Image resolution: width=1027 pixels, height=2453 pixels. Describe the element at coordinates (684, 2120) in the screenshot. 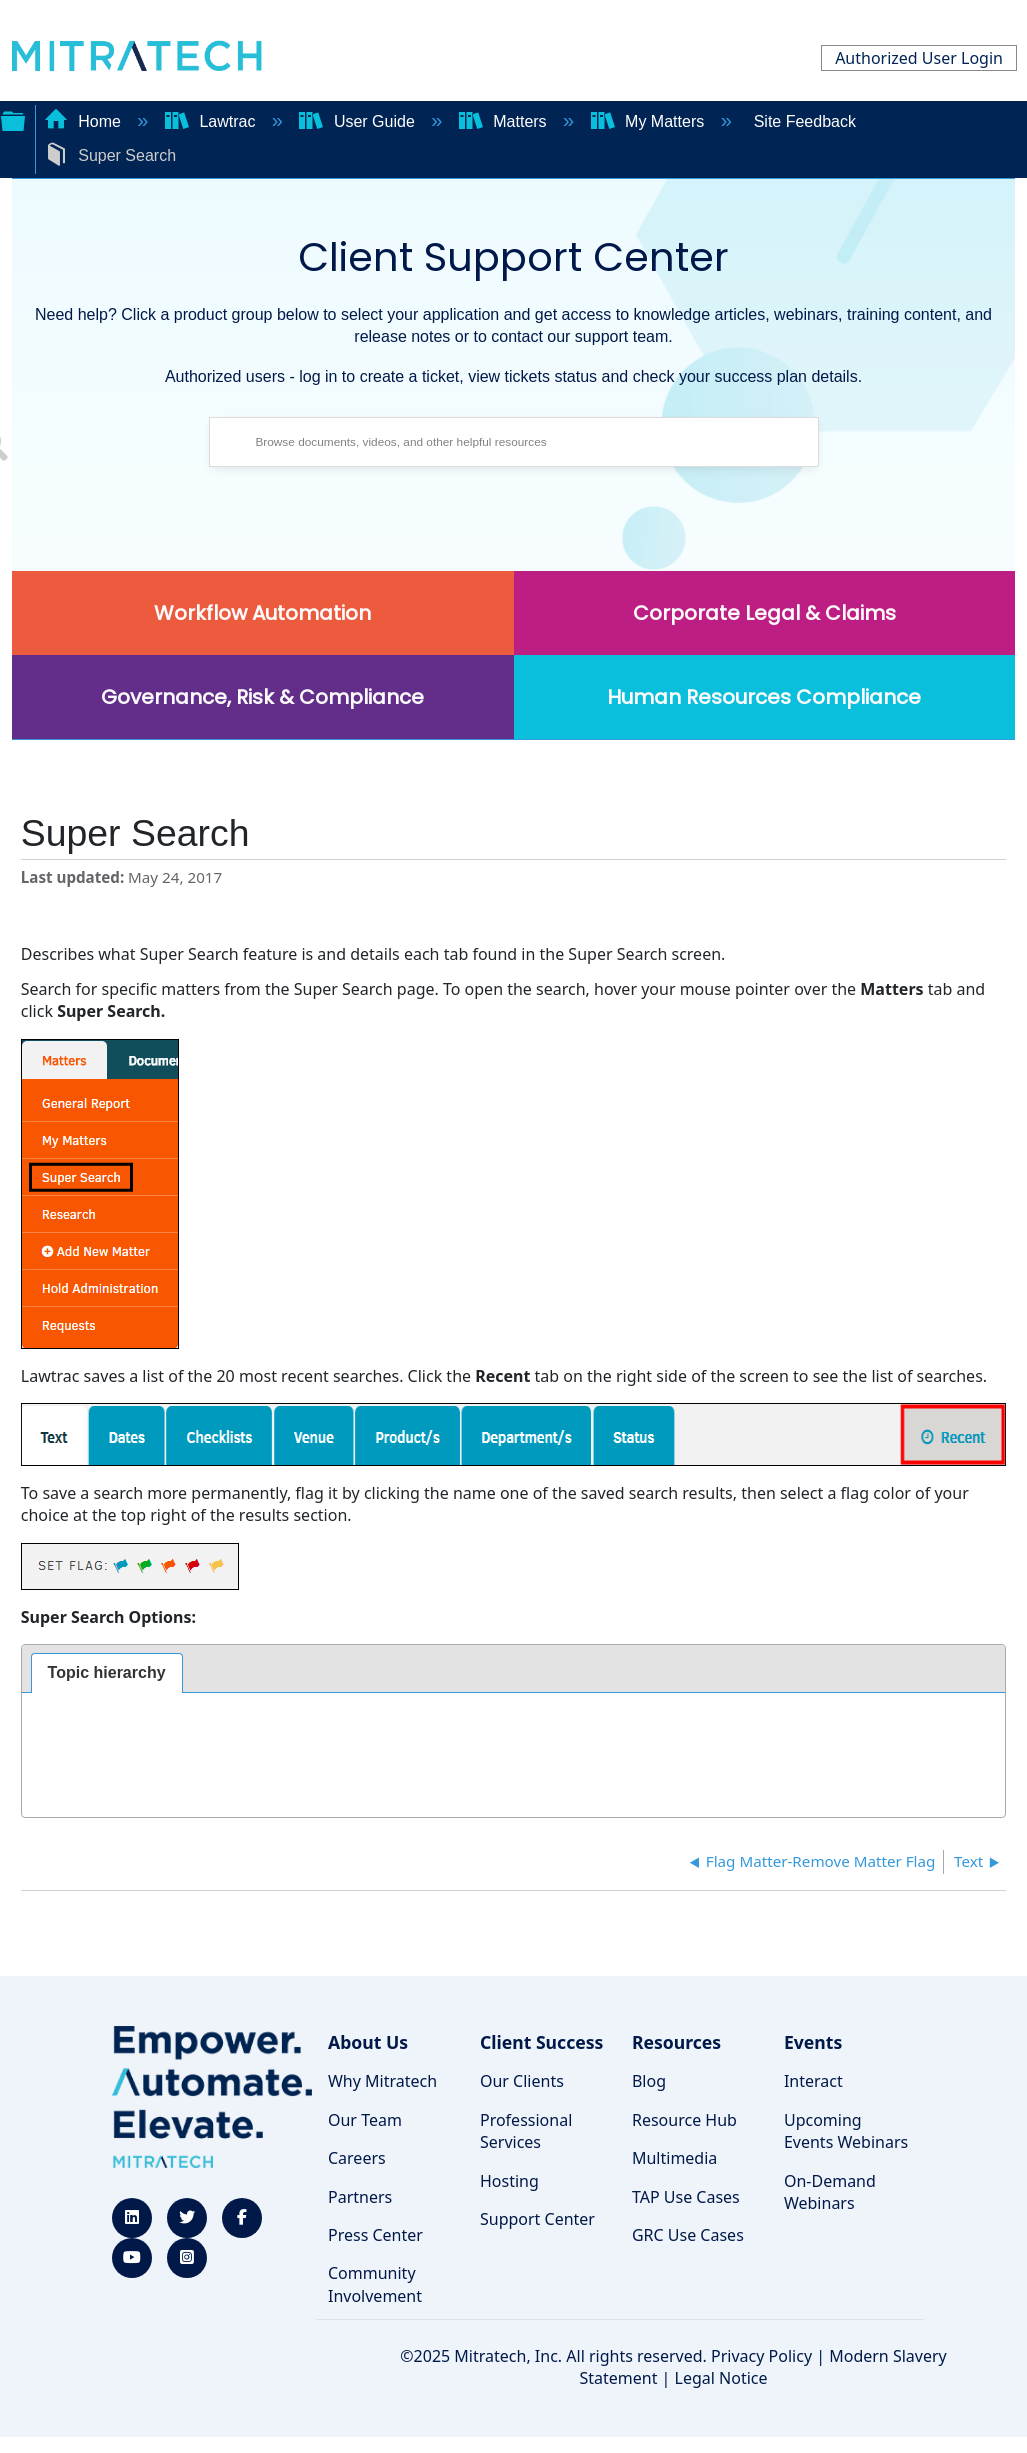

I see `Resource Hub` at that location.